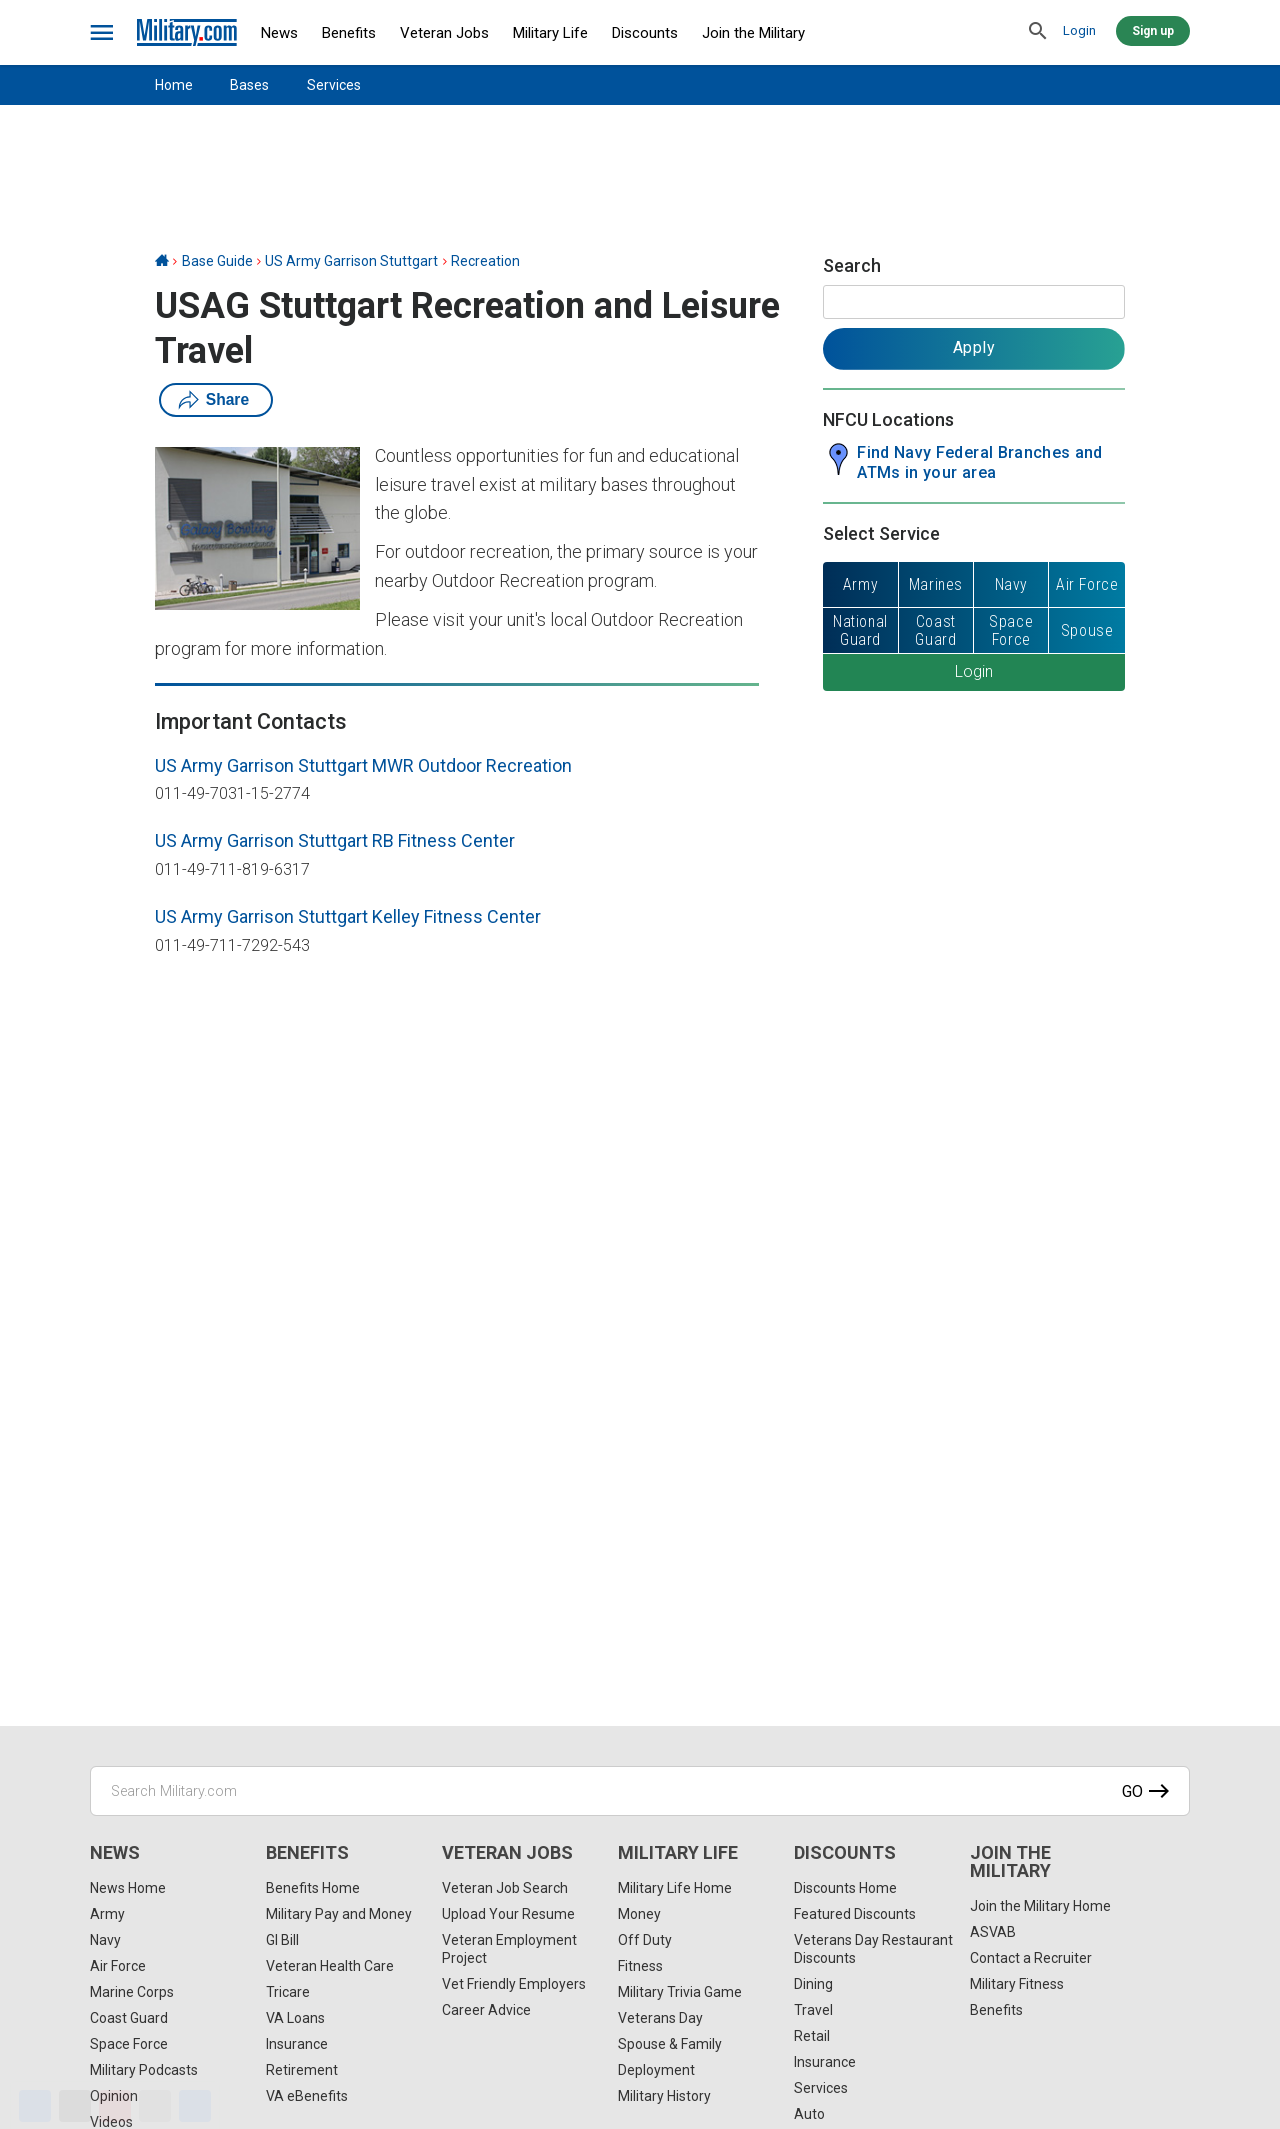 Image resolution: width=1280 pixels, height=2129 pixels. What do you see at coordinates (680, 1992) in the screenshot?
I see `Military Trivia Game` at bounding box center [680, 1992].